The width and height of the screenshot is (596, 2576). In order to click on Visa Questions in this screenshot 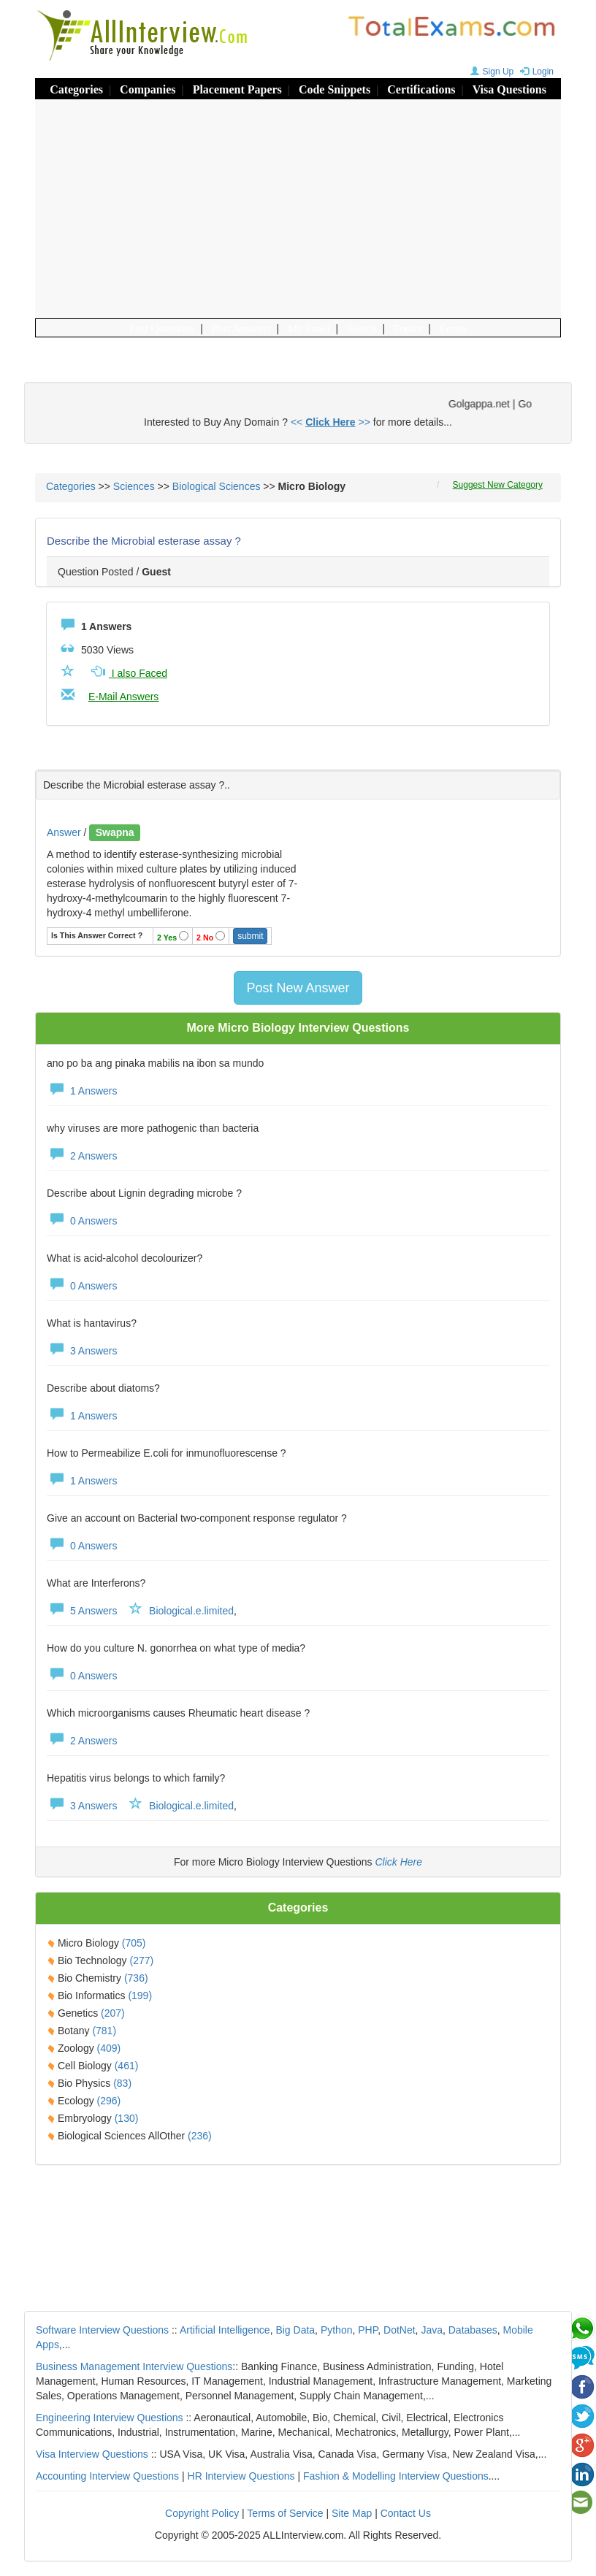, I will do `click(509, 89)`.